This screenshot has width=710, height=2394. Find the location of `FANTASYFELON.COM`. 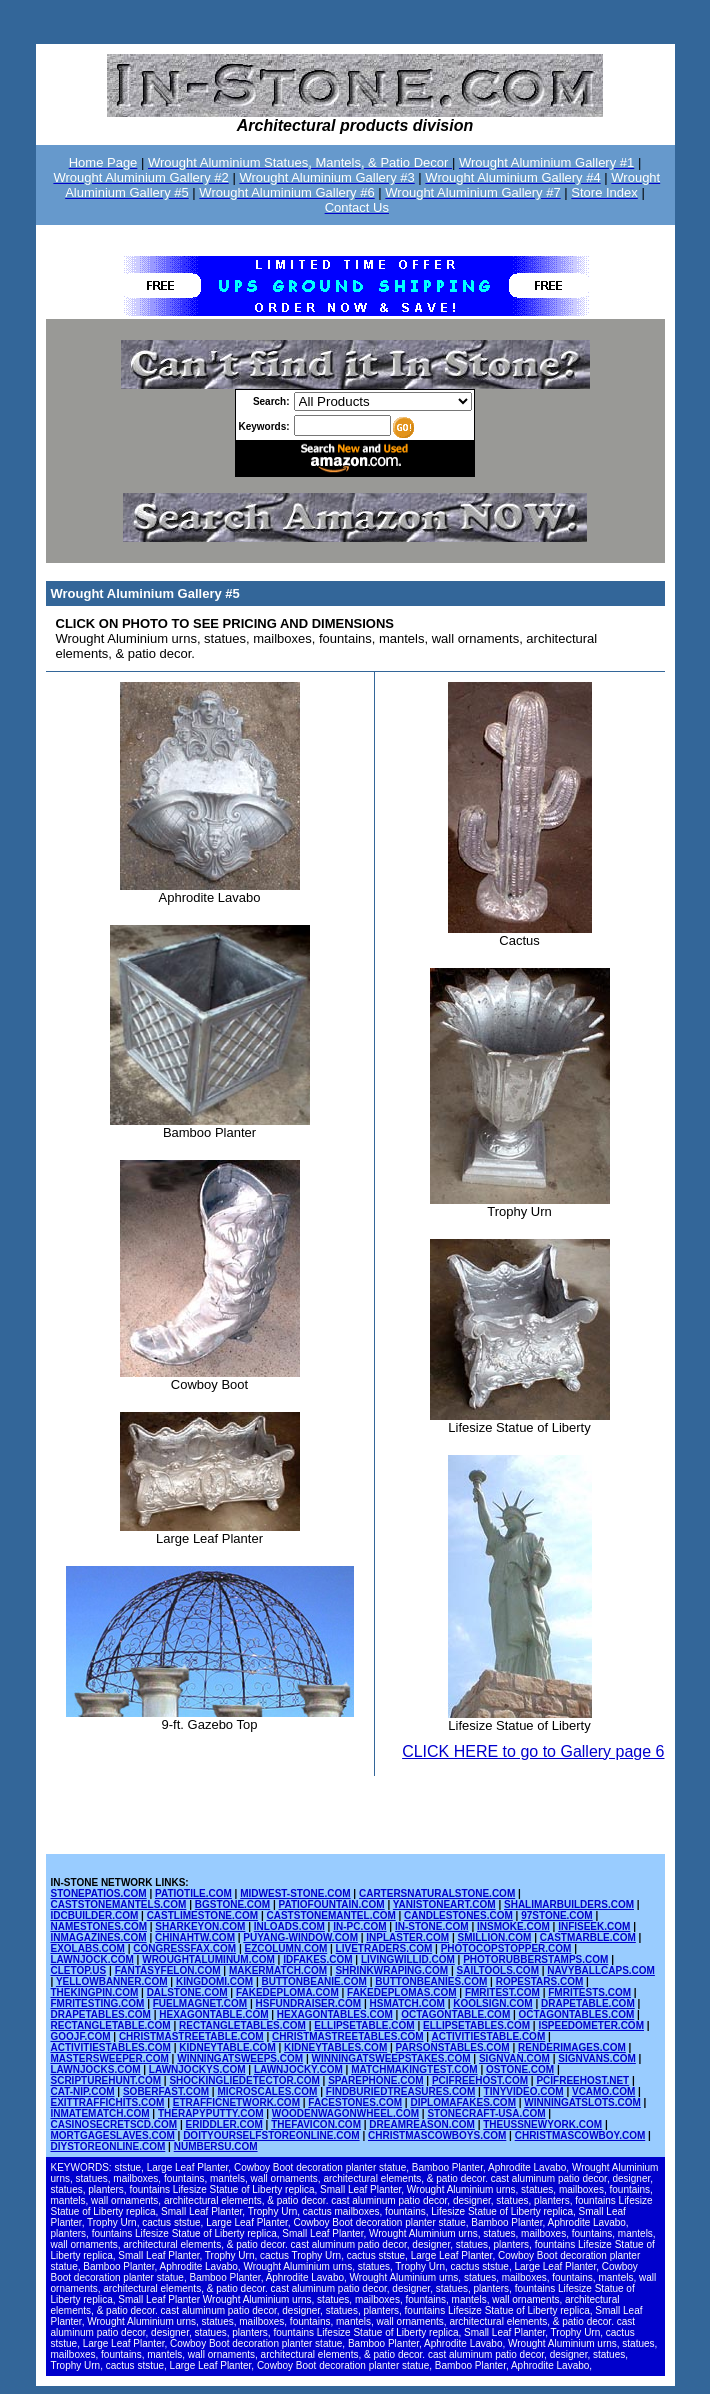

FANTASYFELON.COM is located at coordinates (168, 1970).